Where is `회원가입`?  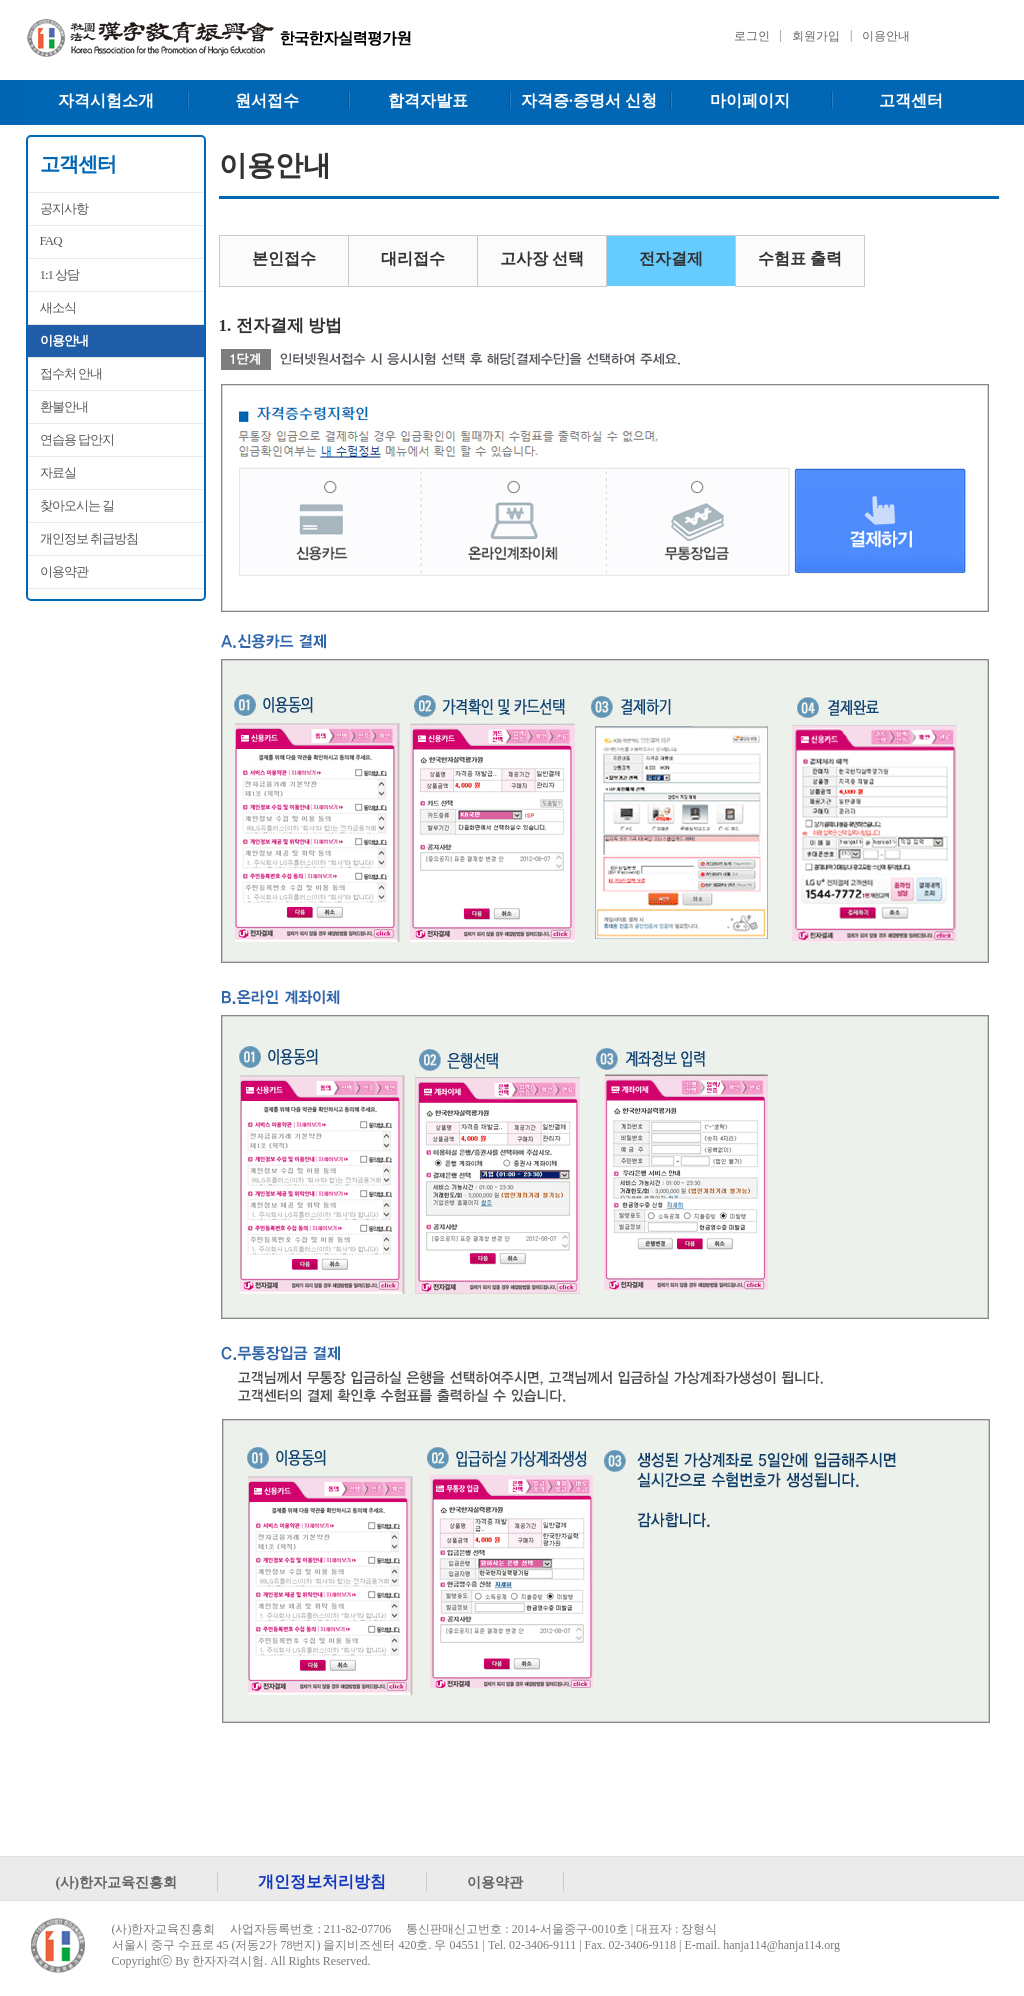
회원가입 is located at coordinates (816, 36).